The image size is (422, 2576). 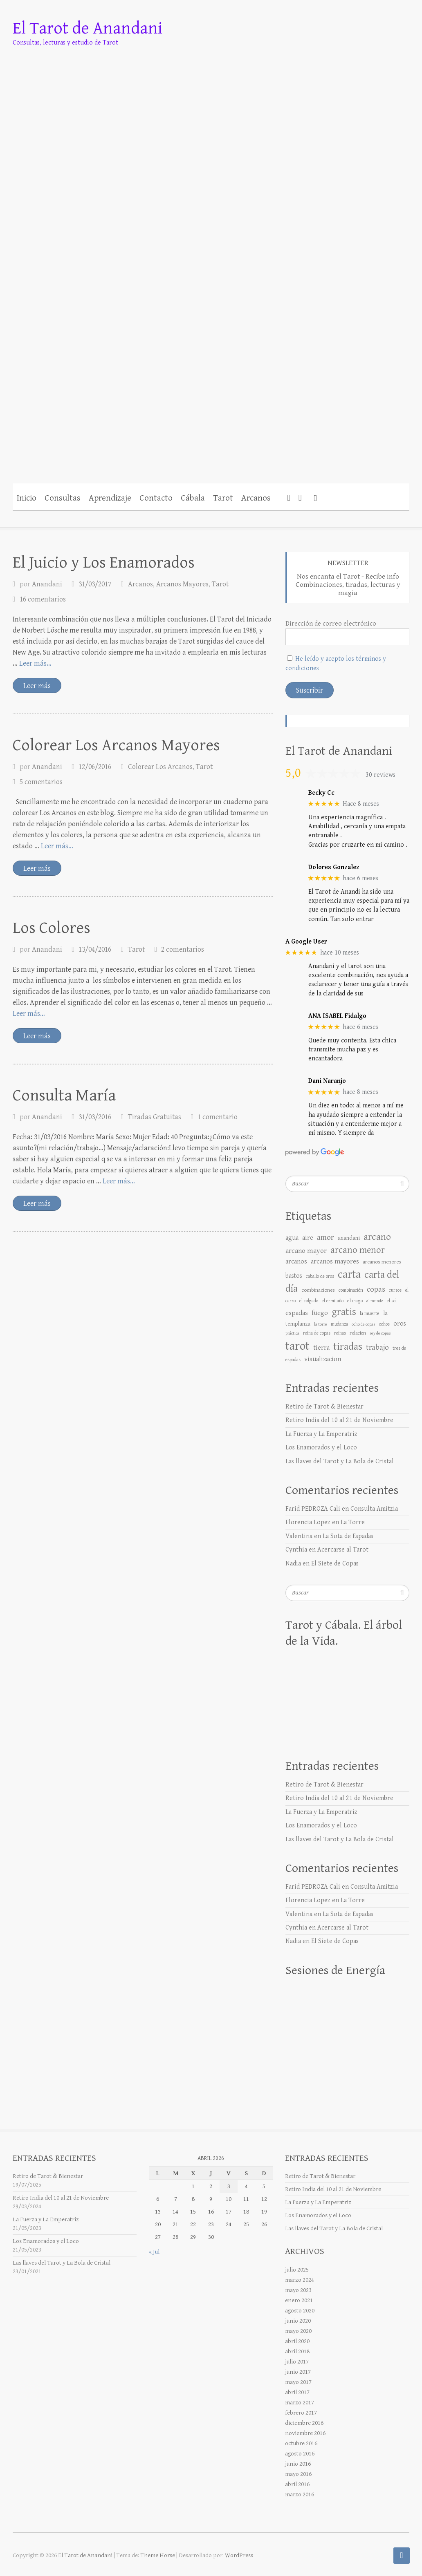 What do you see at coordinates (318, 1290) in the screenshot?
I see `combinaciones [combinaciones (9 elementos)]` at bounding box center [318, 1290].